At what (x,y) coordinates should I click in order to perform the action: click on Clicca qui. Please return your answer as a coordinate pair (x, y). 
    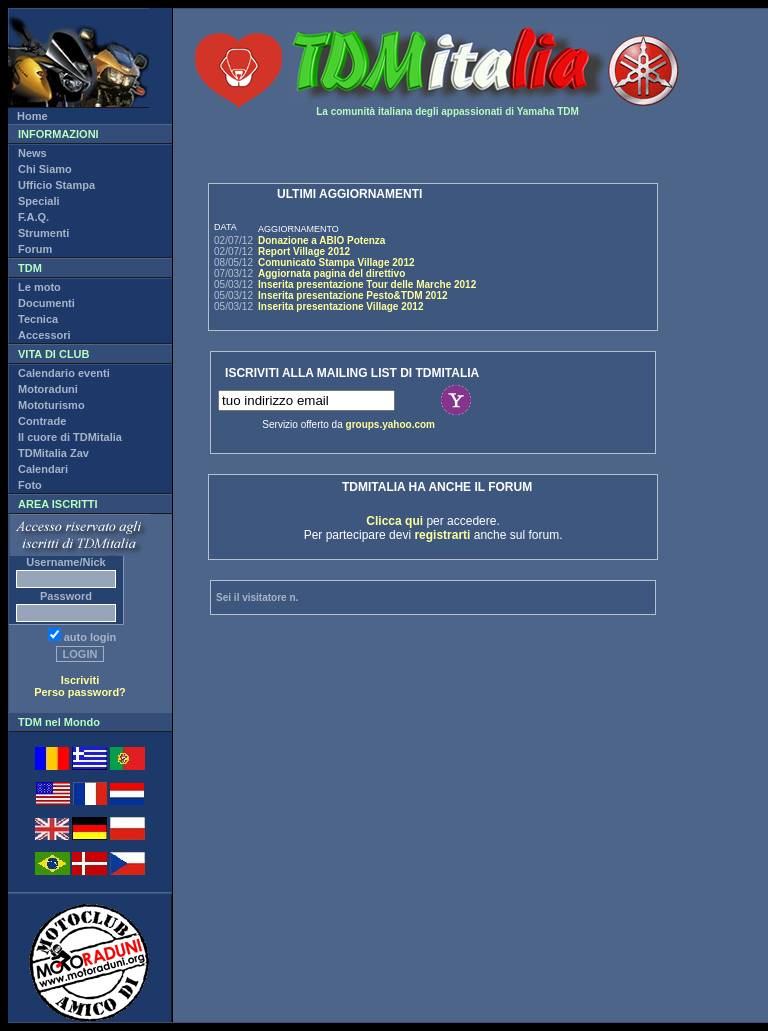
    Looking at the image, I should click on (394, 521).